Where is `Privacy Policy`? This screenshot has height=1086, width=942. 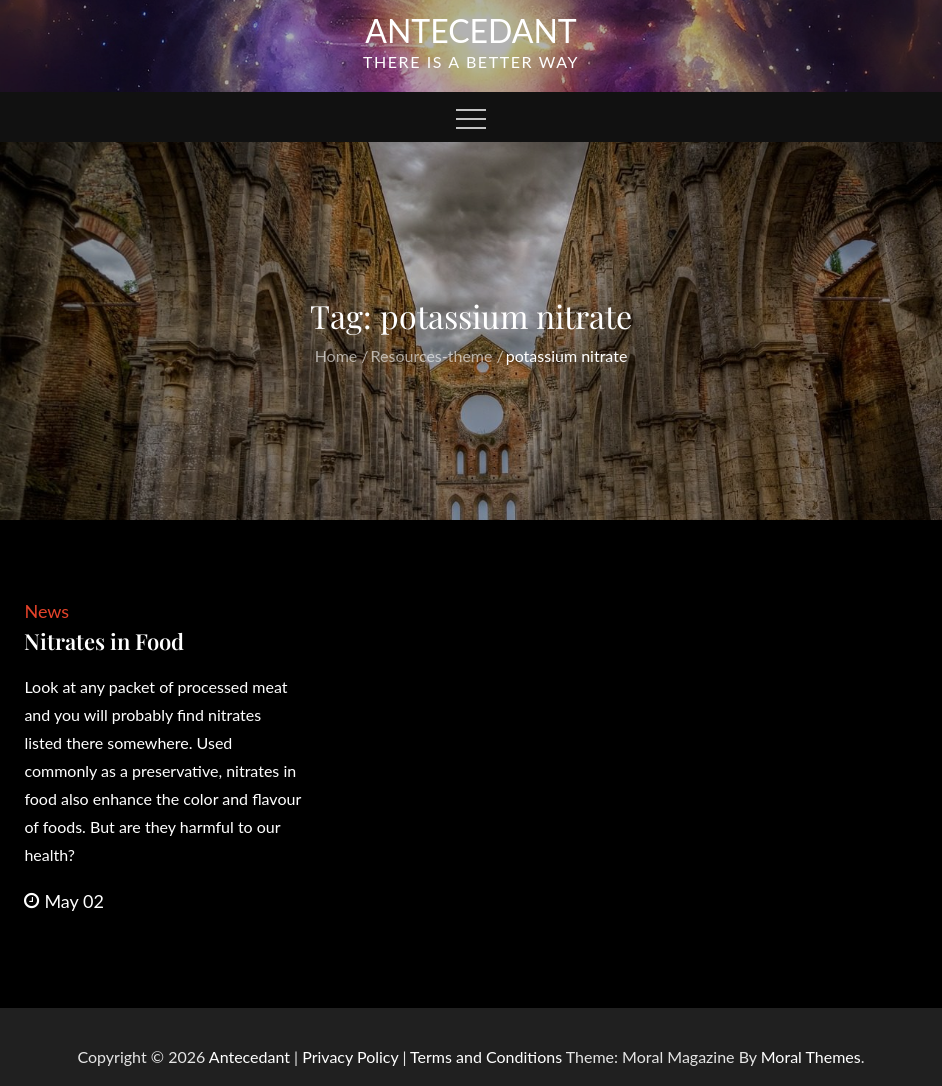 Privacy Policy is located at coordinates (350, 1056).